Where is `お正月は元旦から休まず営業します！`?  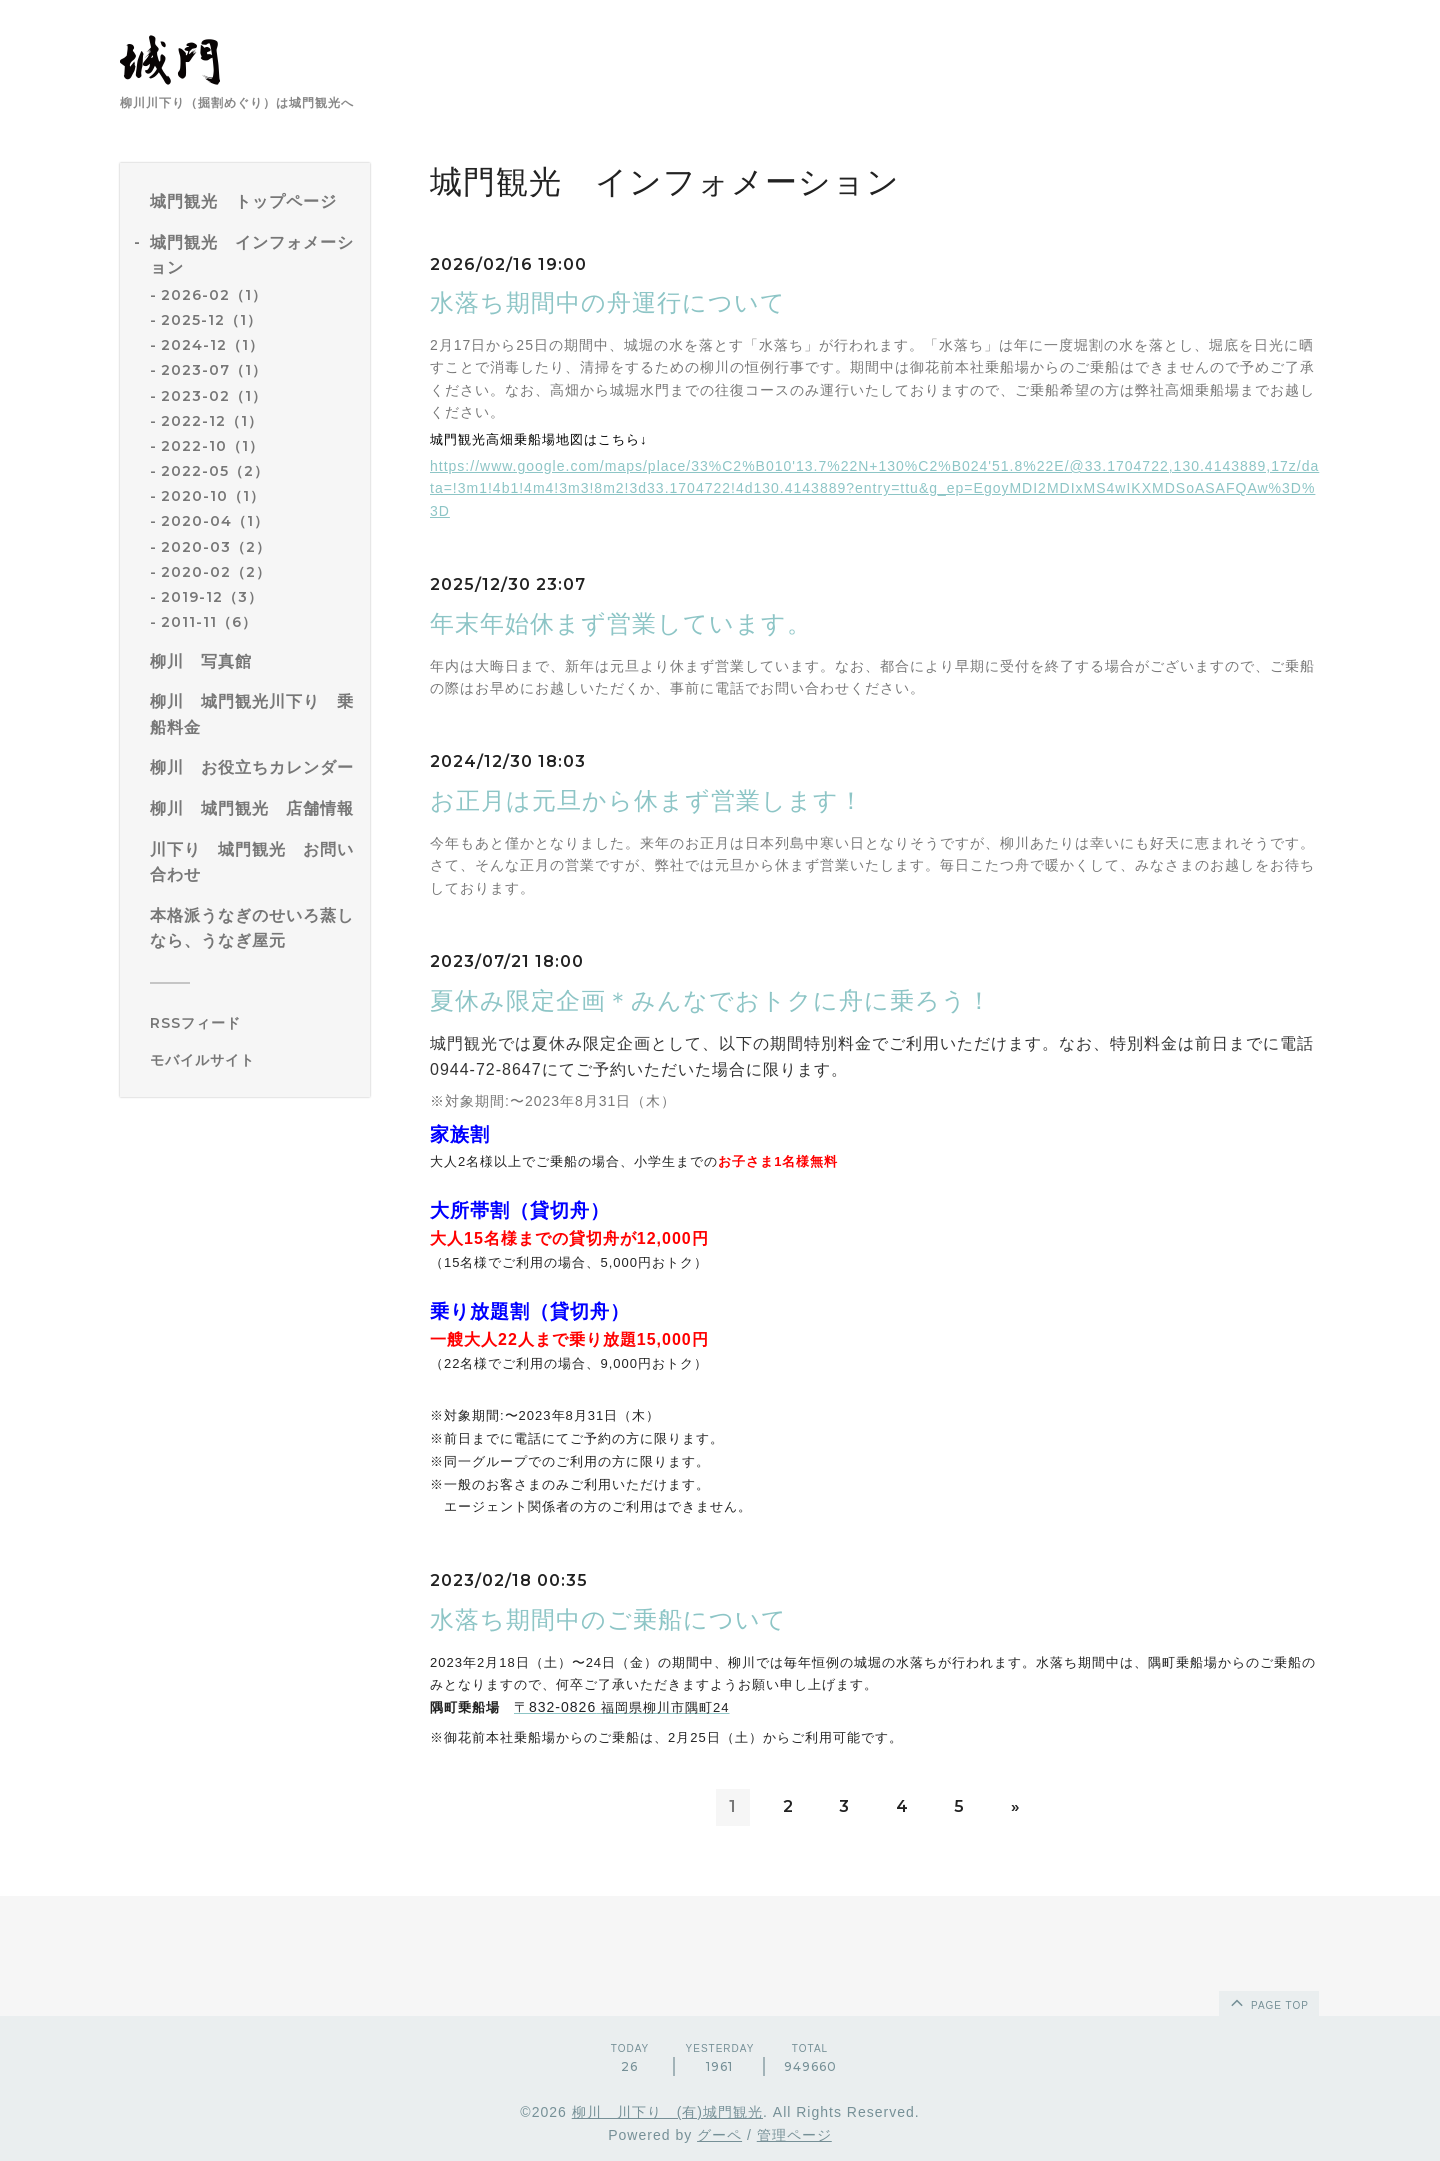
お正月は元旦から休まず営業します！ is located at coordinates (647, 800).